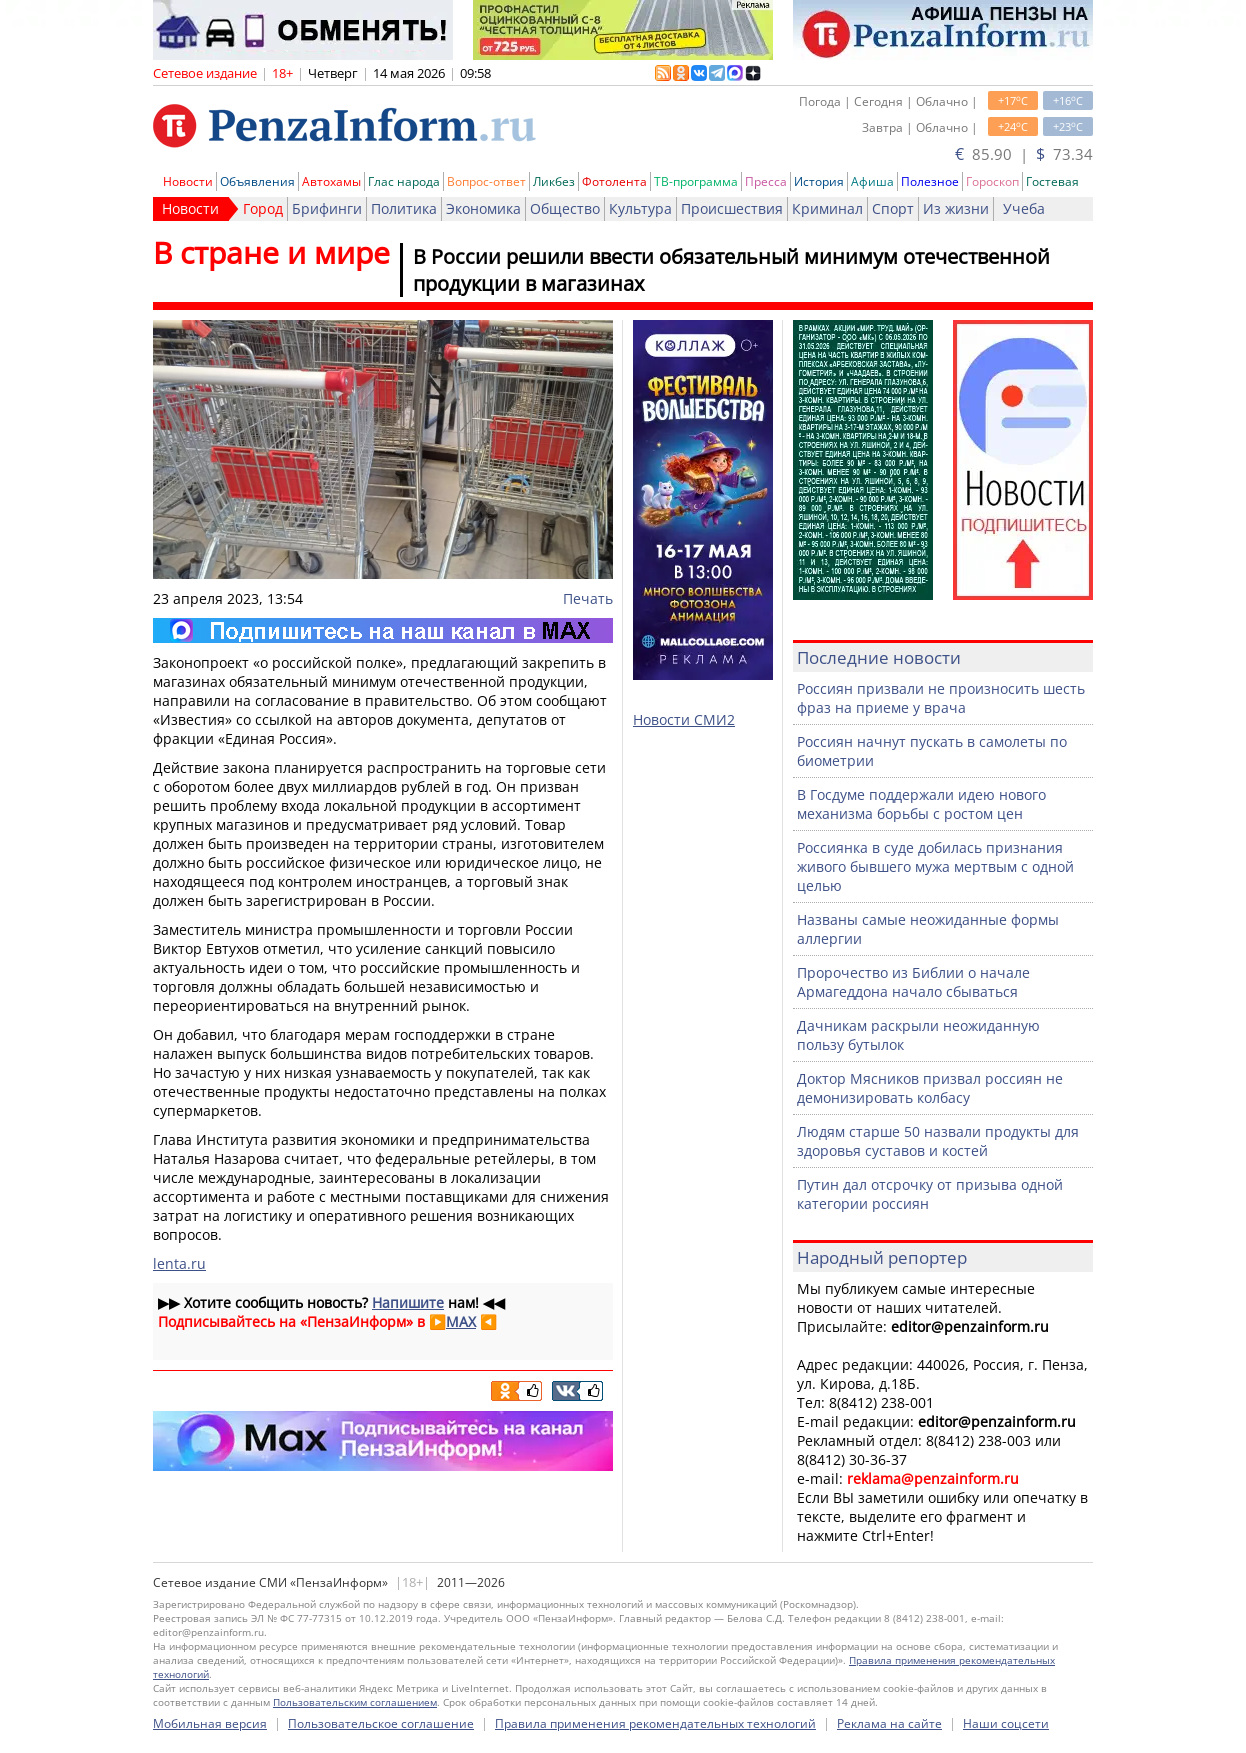 This screenshot has height=1753, width=1246. What do you see at coordinates (408, 1302) in the screenshot?
I see `Напишите` at bounding box center [408, 1302].